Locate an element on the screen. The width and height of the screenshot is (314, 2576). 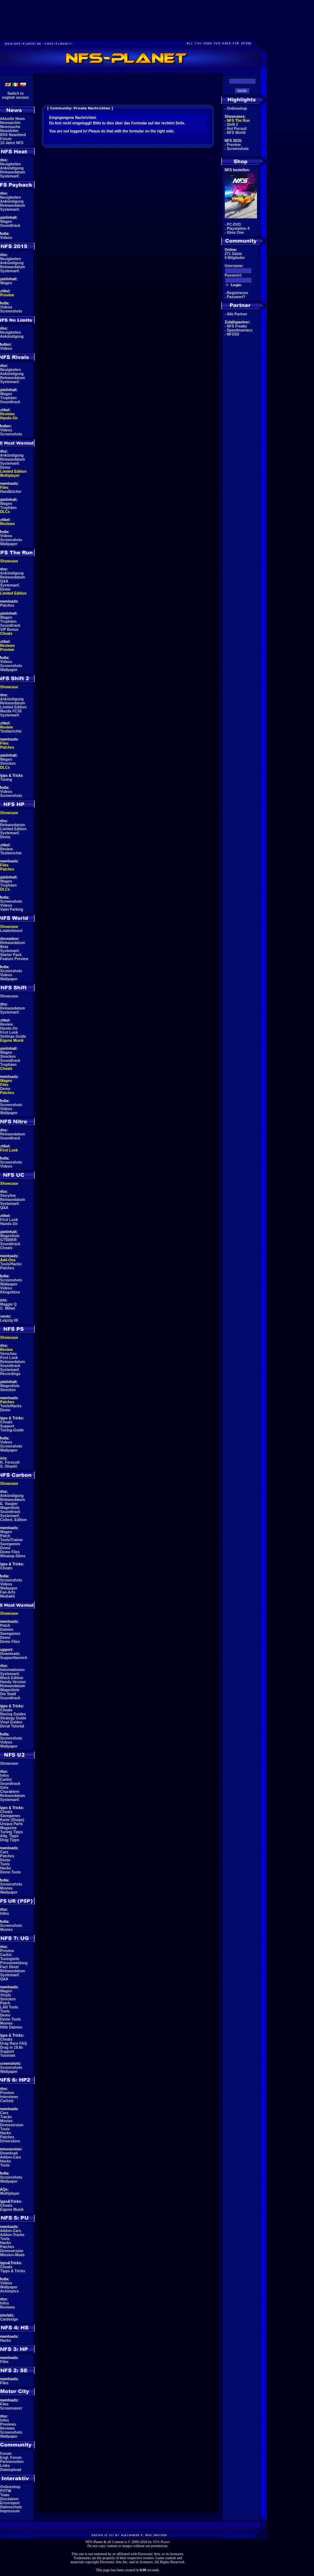
Racing Guides is located at coordinates (13, 1714).